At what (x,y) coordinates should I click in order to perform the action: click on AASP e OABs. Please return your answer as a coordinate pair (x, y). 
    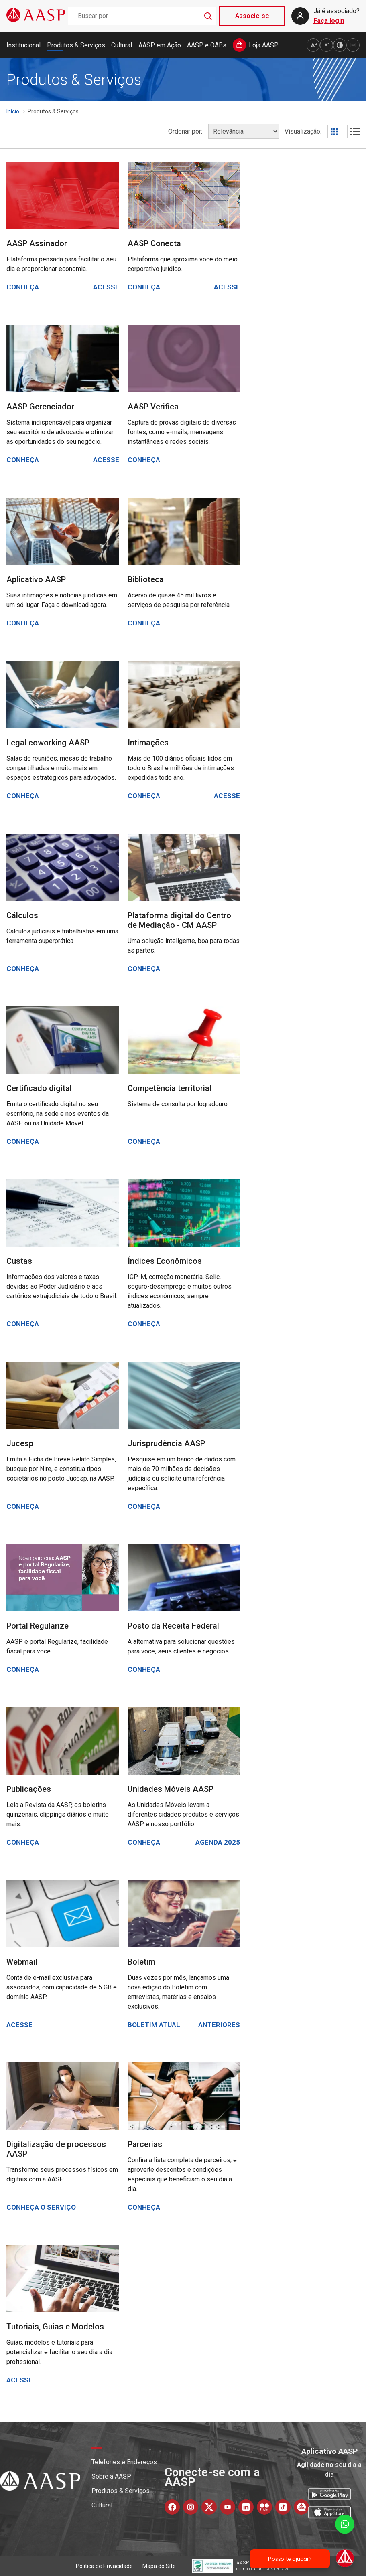
    Looking at the image, I should click on (206, 45).